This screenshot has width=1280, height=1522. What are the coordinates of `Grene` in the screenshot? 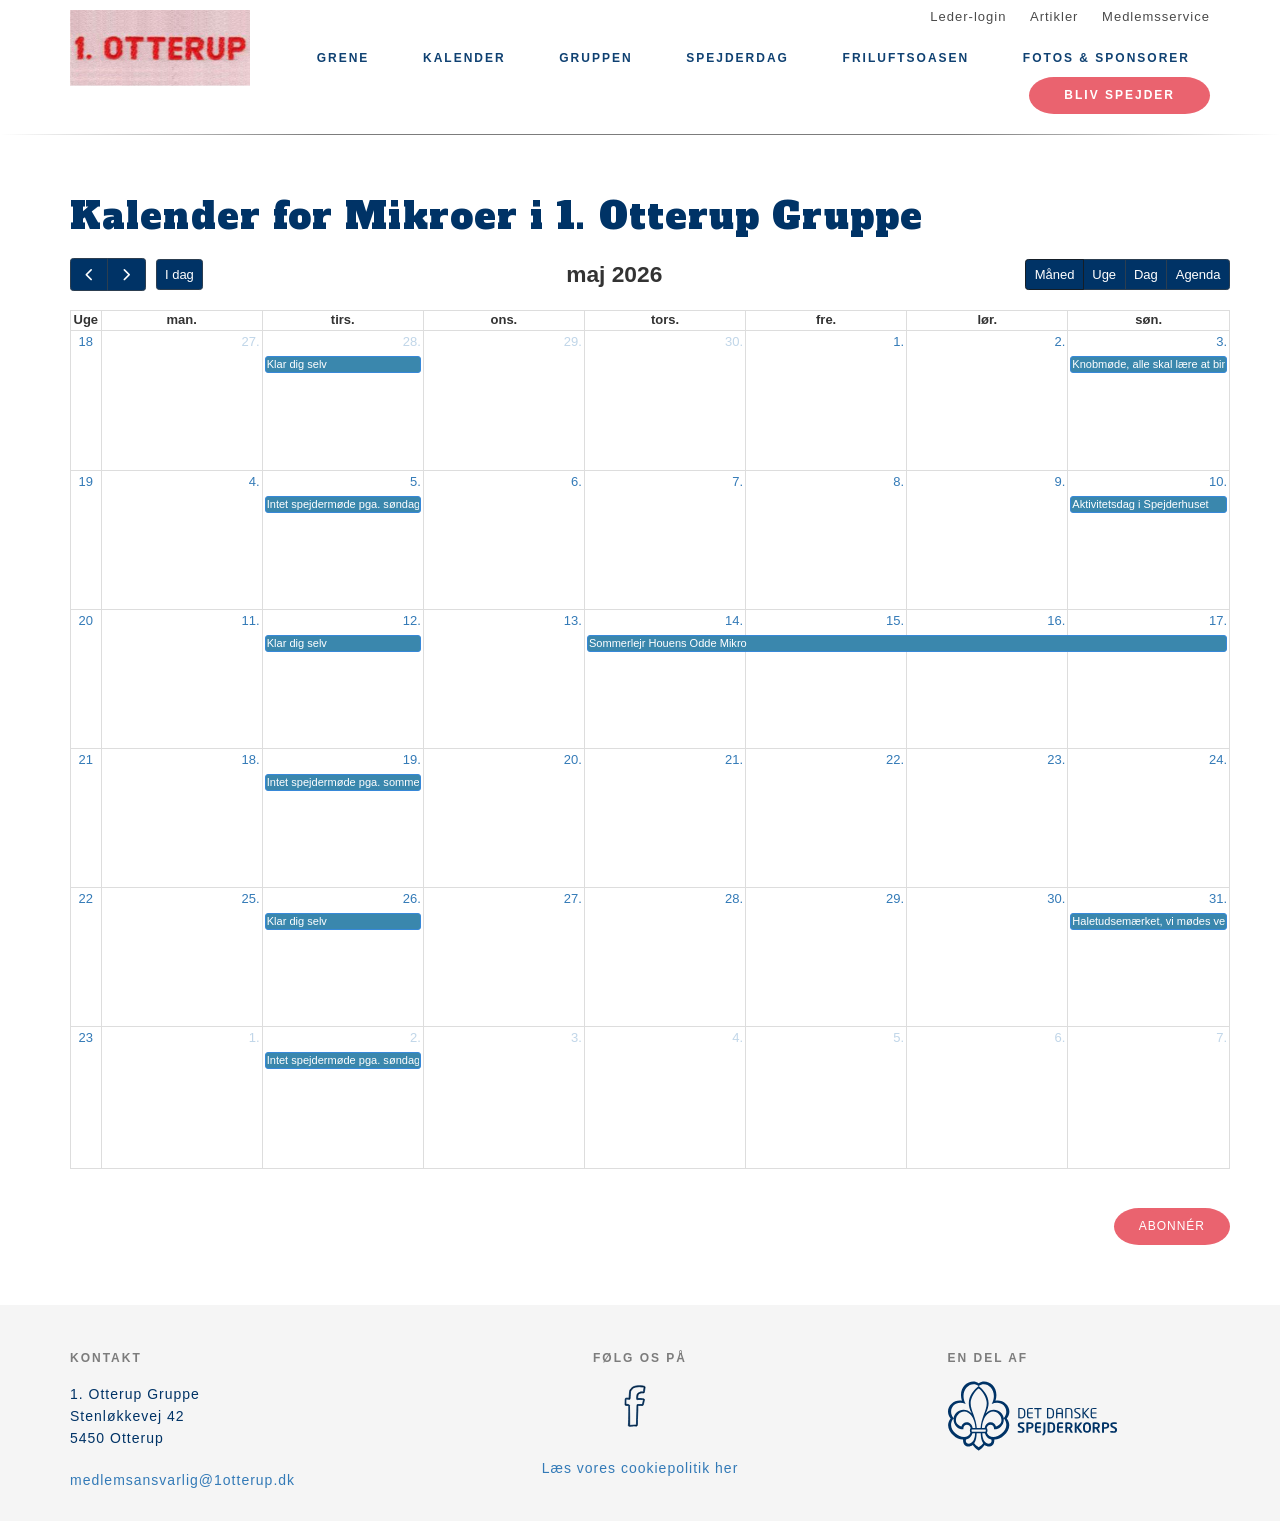 It's located at (343, 58).